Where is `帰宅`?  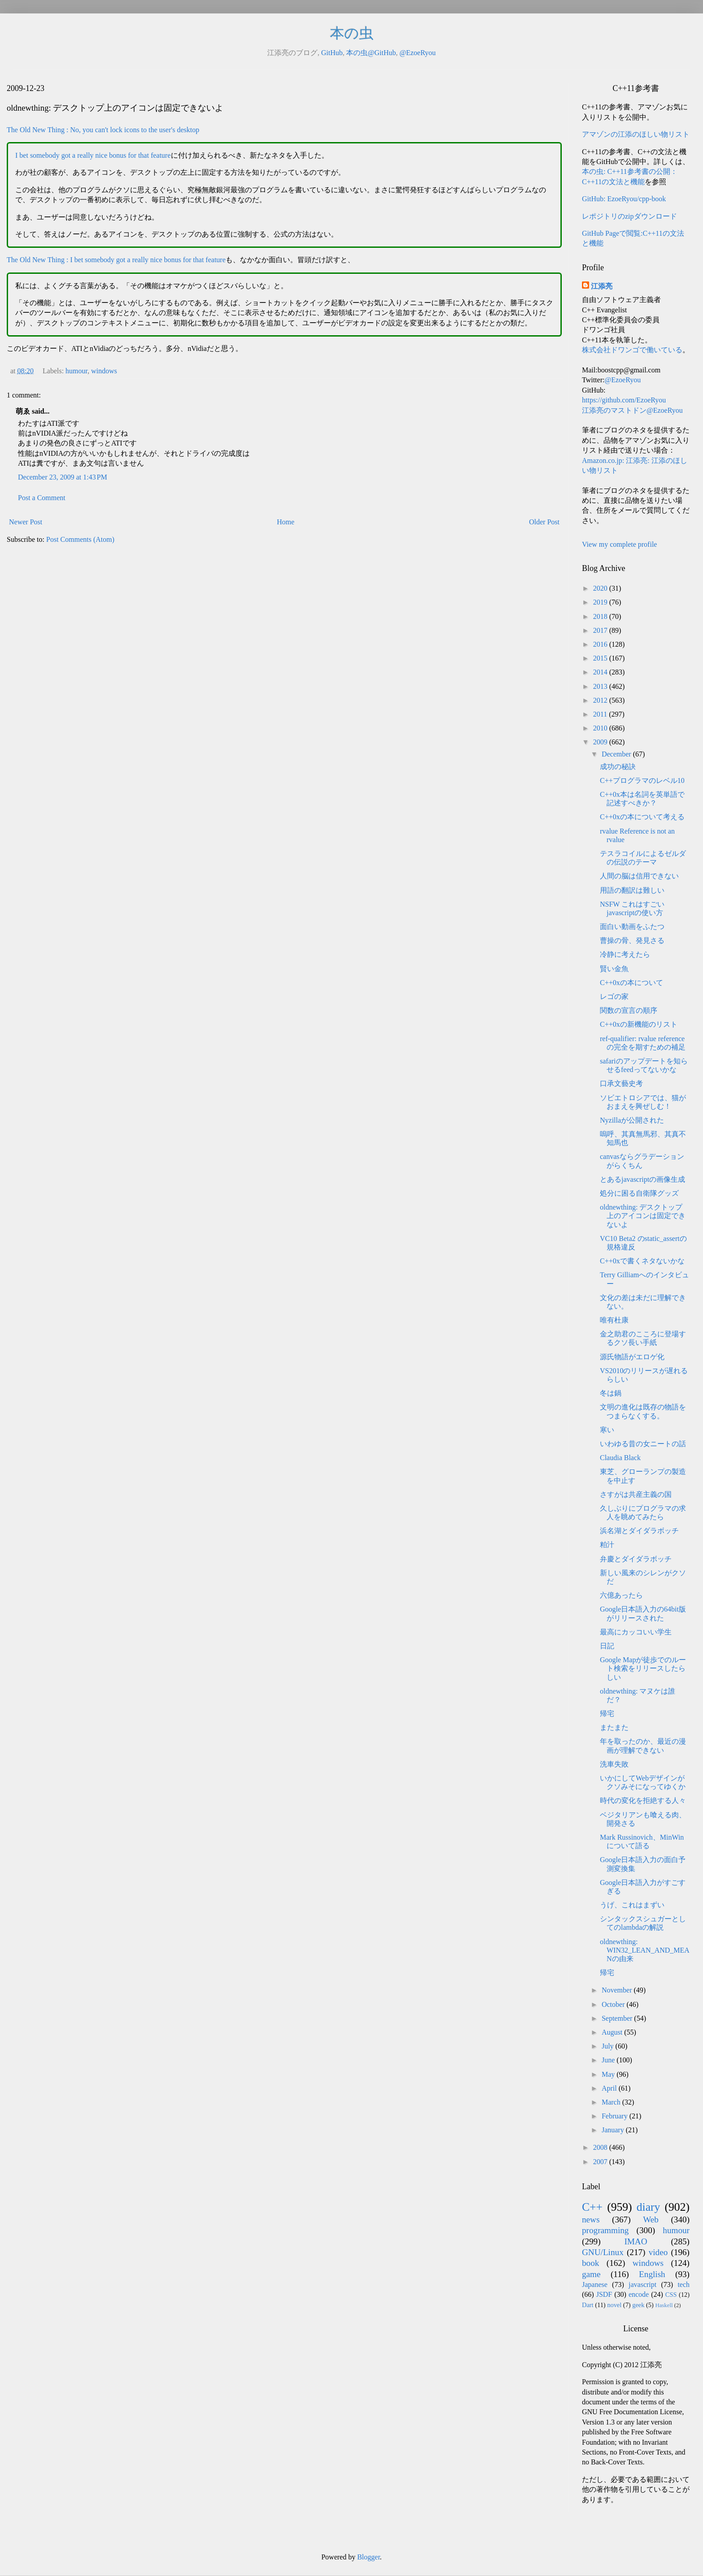 帰宅 is located at coordinates (607, 1713).